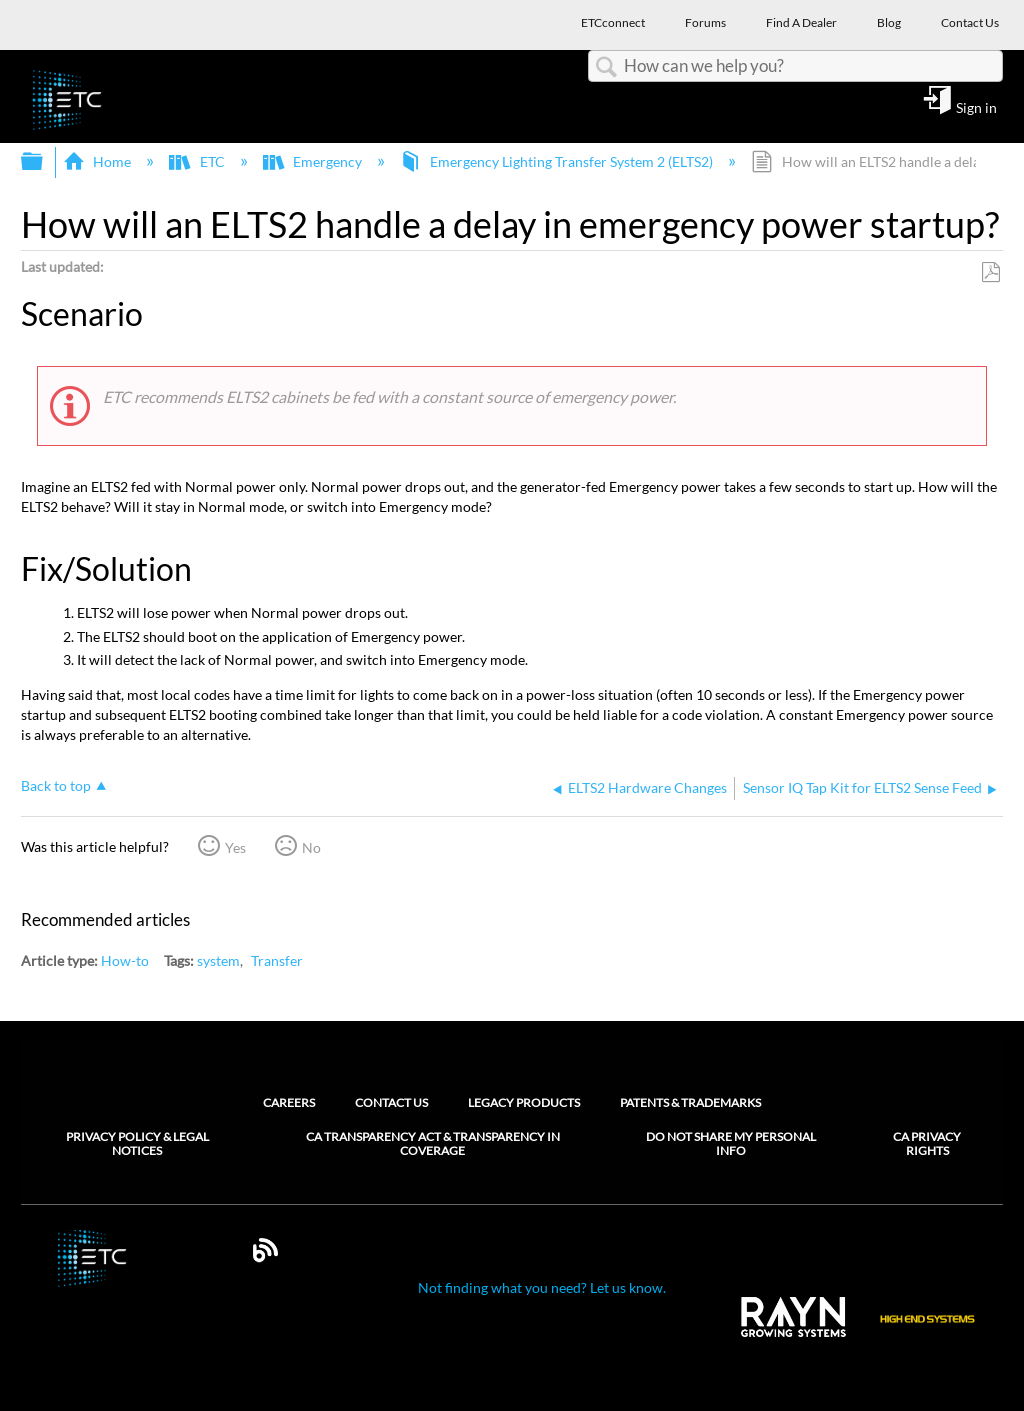 This screenshot has width=1024, height=1411. Describe the element at coordinates (98, 161) in the screenshot. I see `Home` at that location.